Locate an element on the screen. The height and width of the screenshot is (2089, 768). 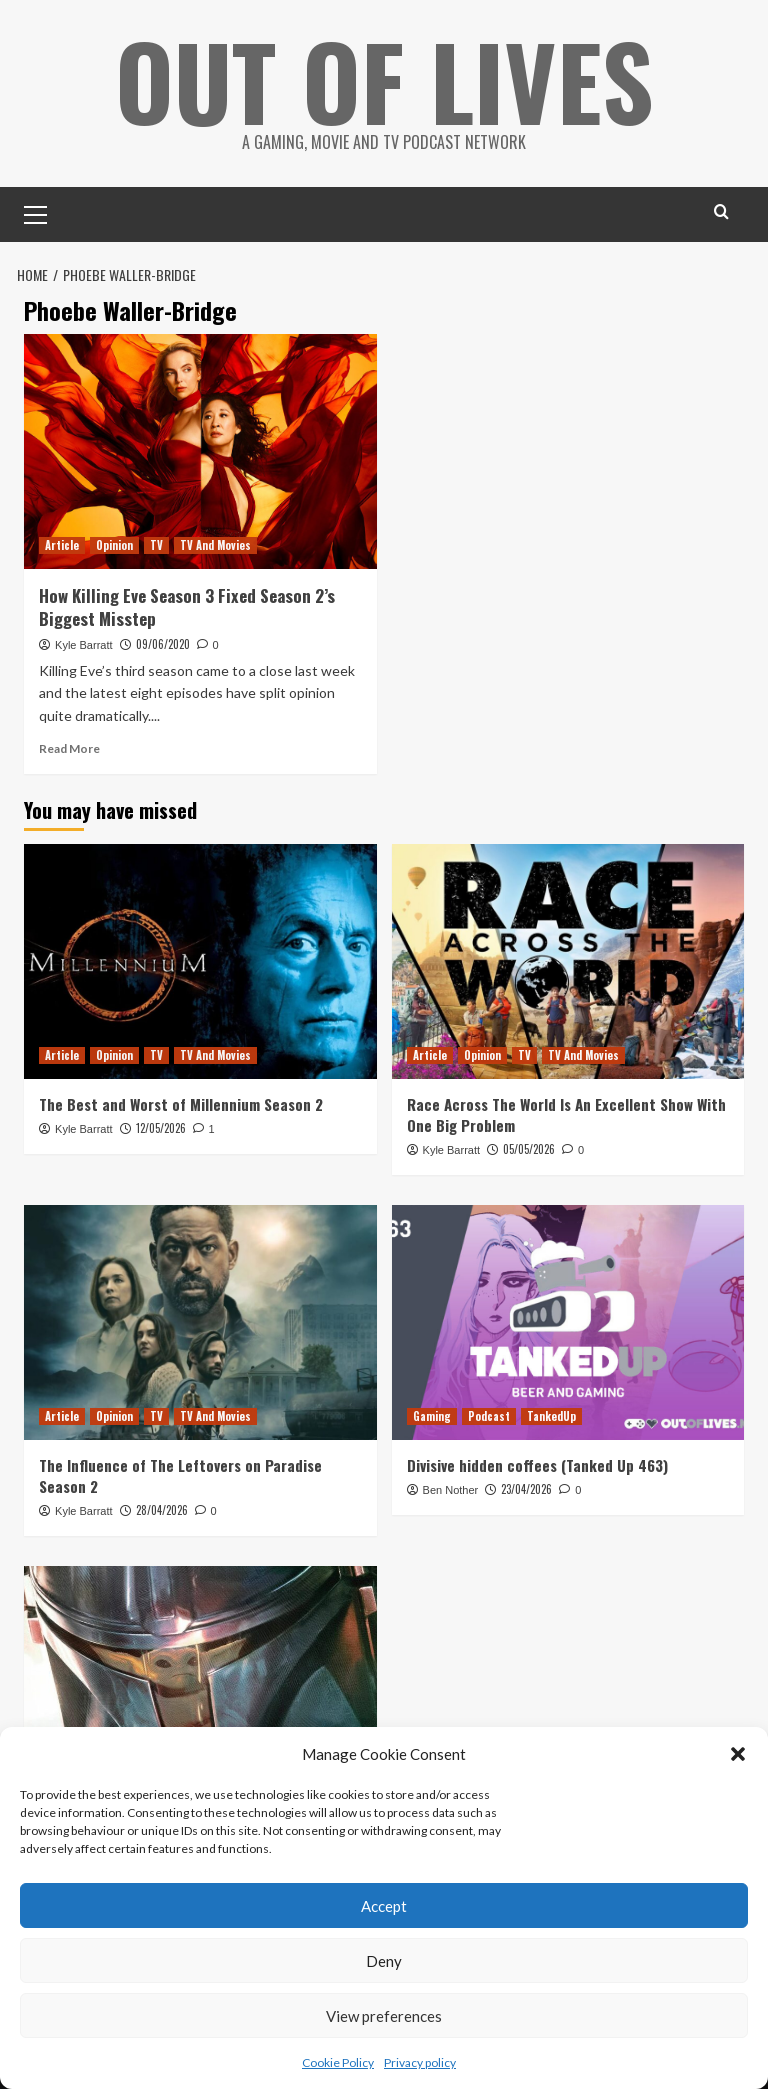
Opinion [View all posts in Opinion] is located at coordinates (114, 545).